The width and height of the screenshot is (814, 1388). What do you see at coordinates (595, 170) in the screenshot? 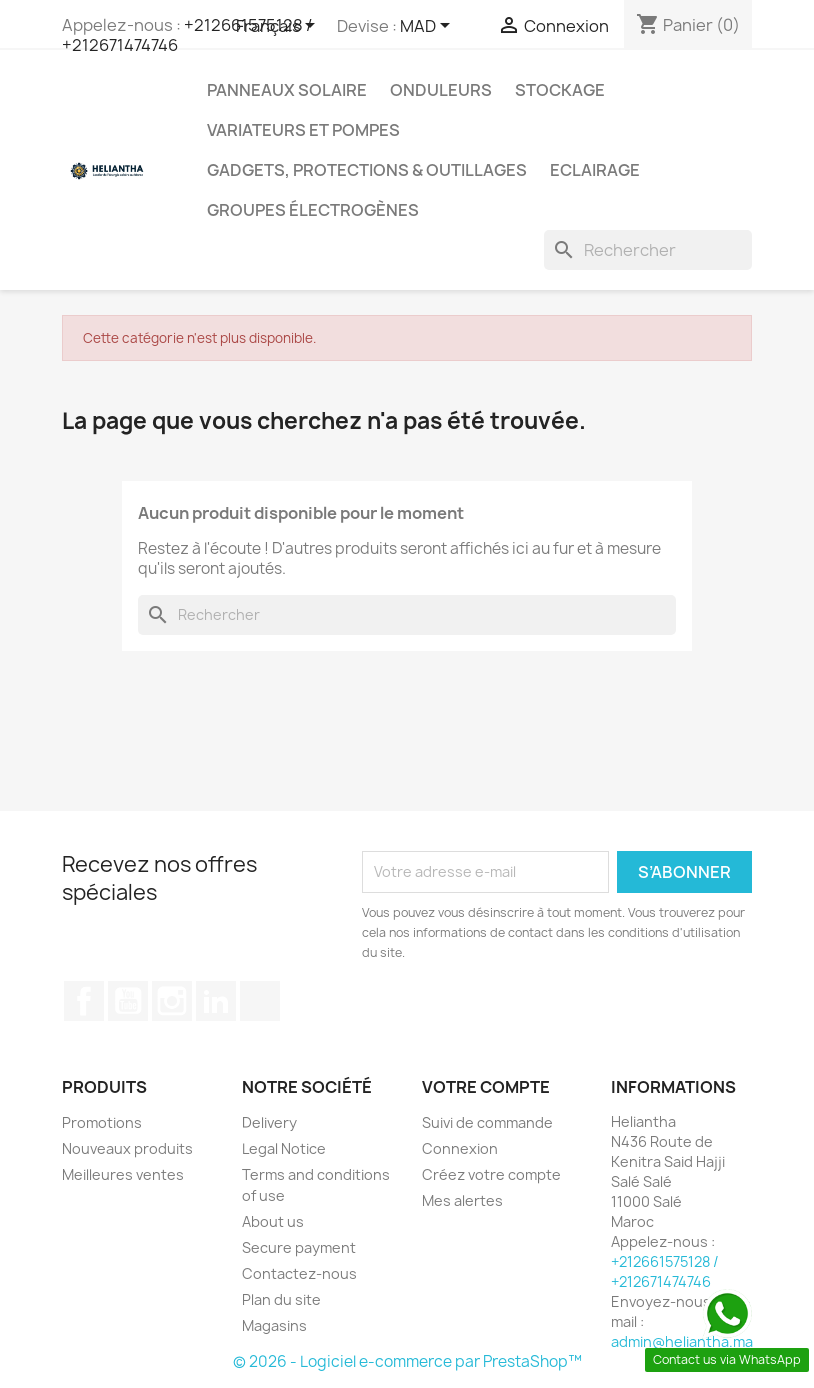
I see `Eclairage` at bounding box center [595, 170].